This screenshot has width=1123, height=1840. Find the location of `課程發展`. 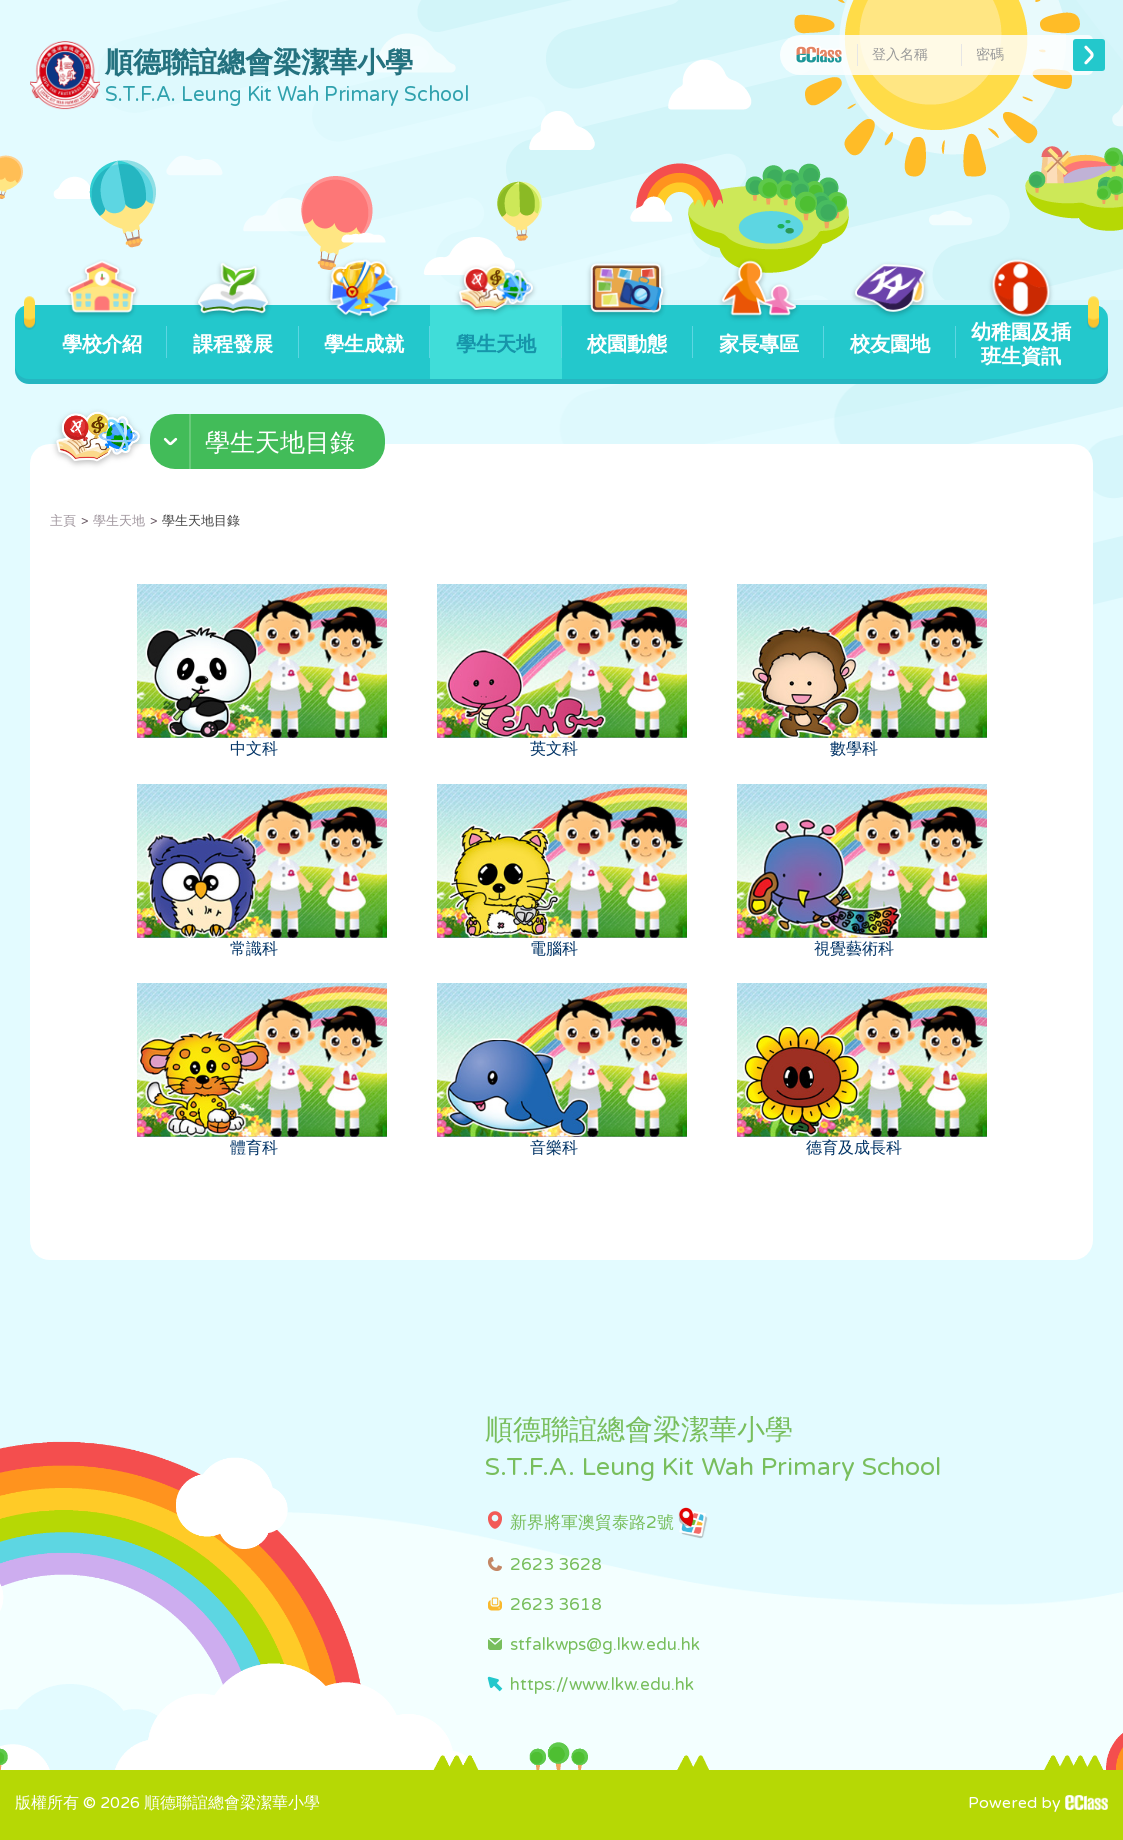

課程發展 is located at coordinates (233, 331).